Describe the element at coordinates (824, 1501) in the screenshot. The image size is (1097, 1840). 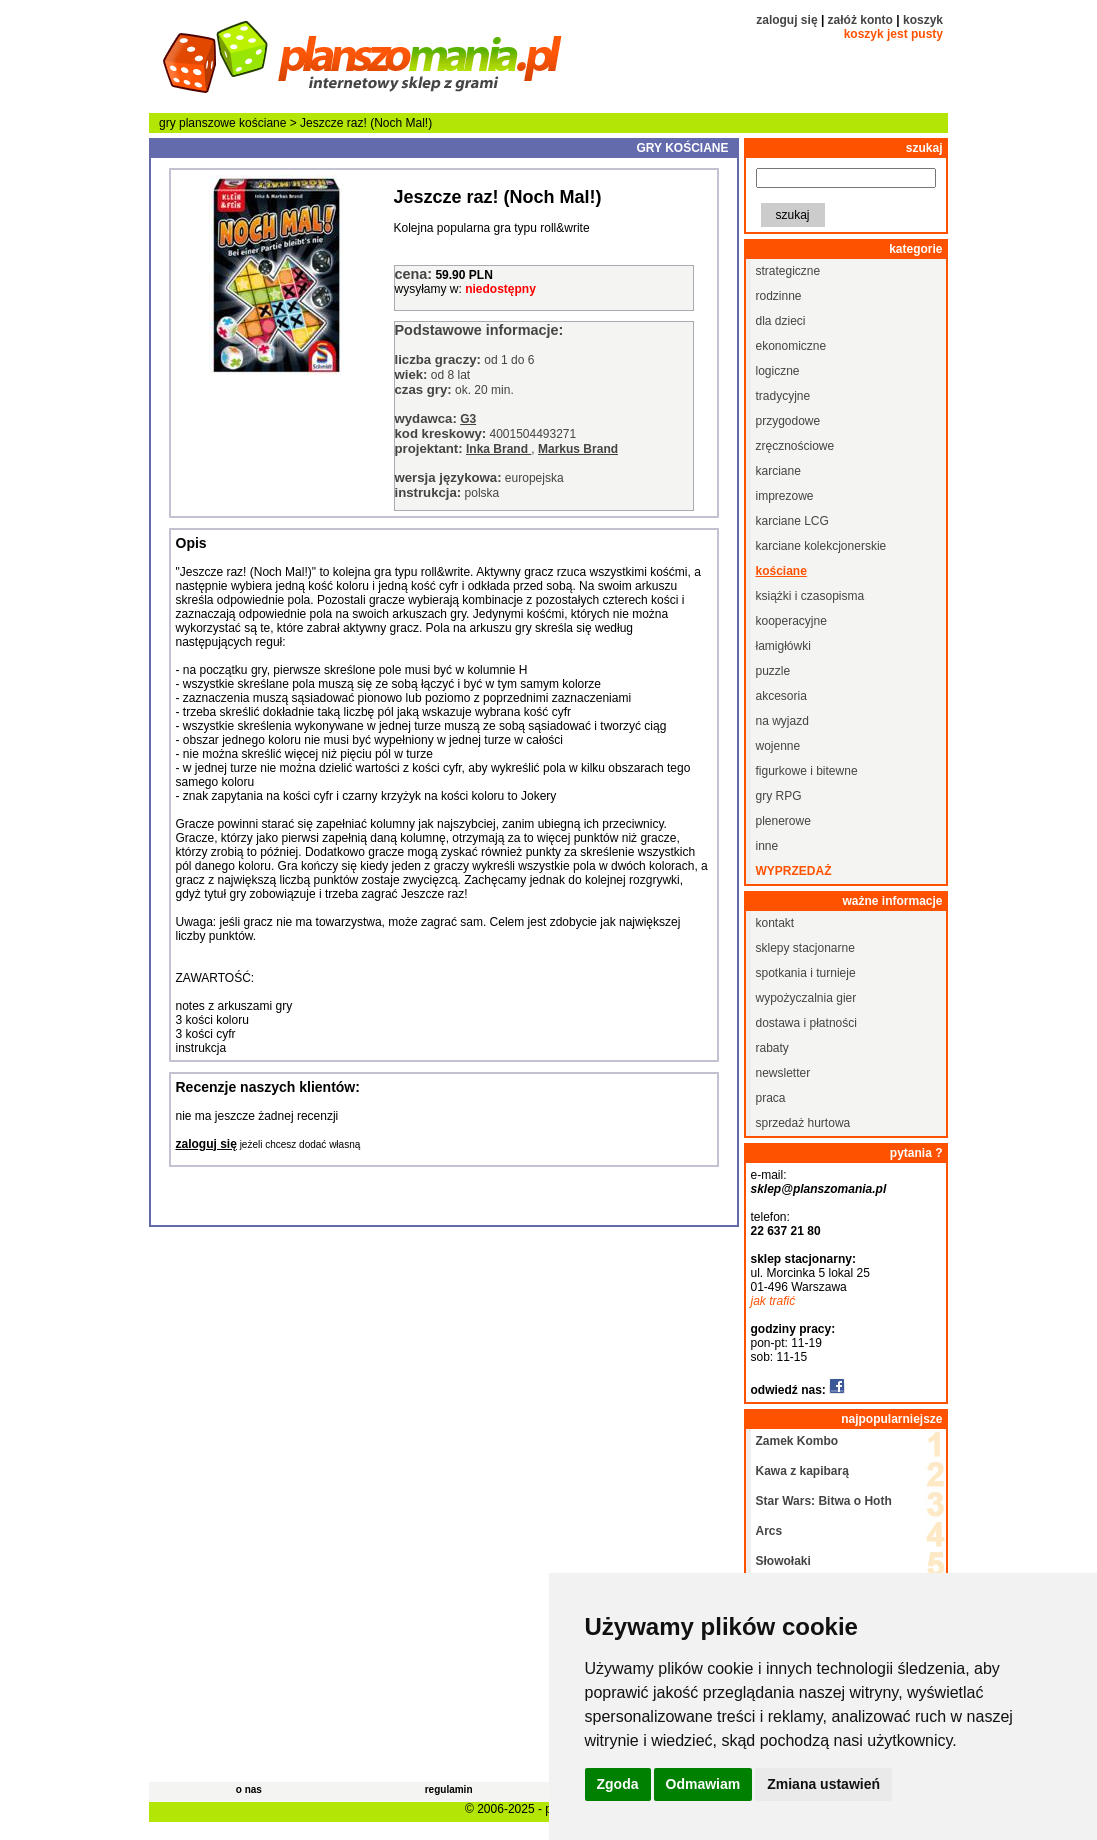
I see `Star Wars: Bitwa o Hoth` at that location.